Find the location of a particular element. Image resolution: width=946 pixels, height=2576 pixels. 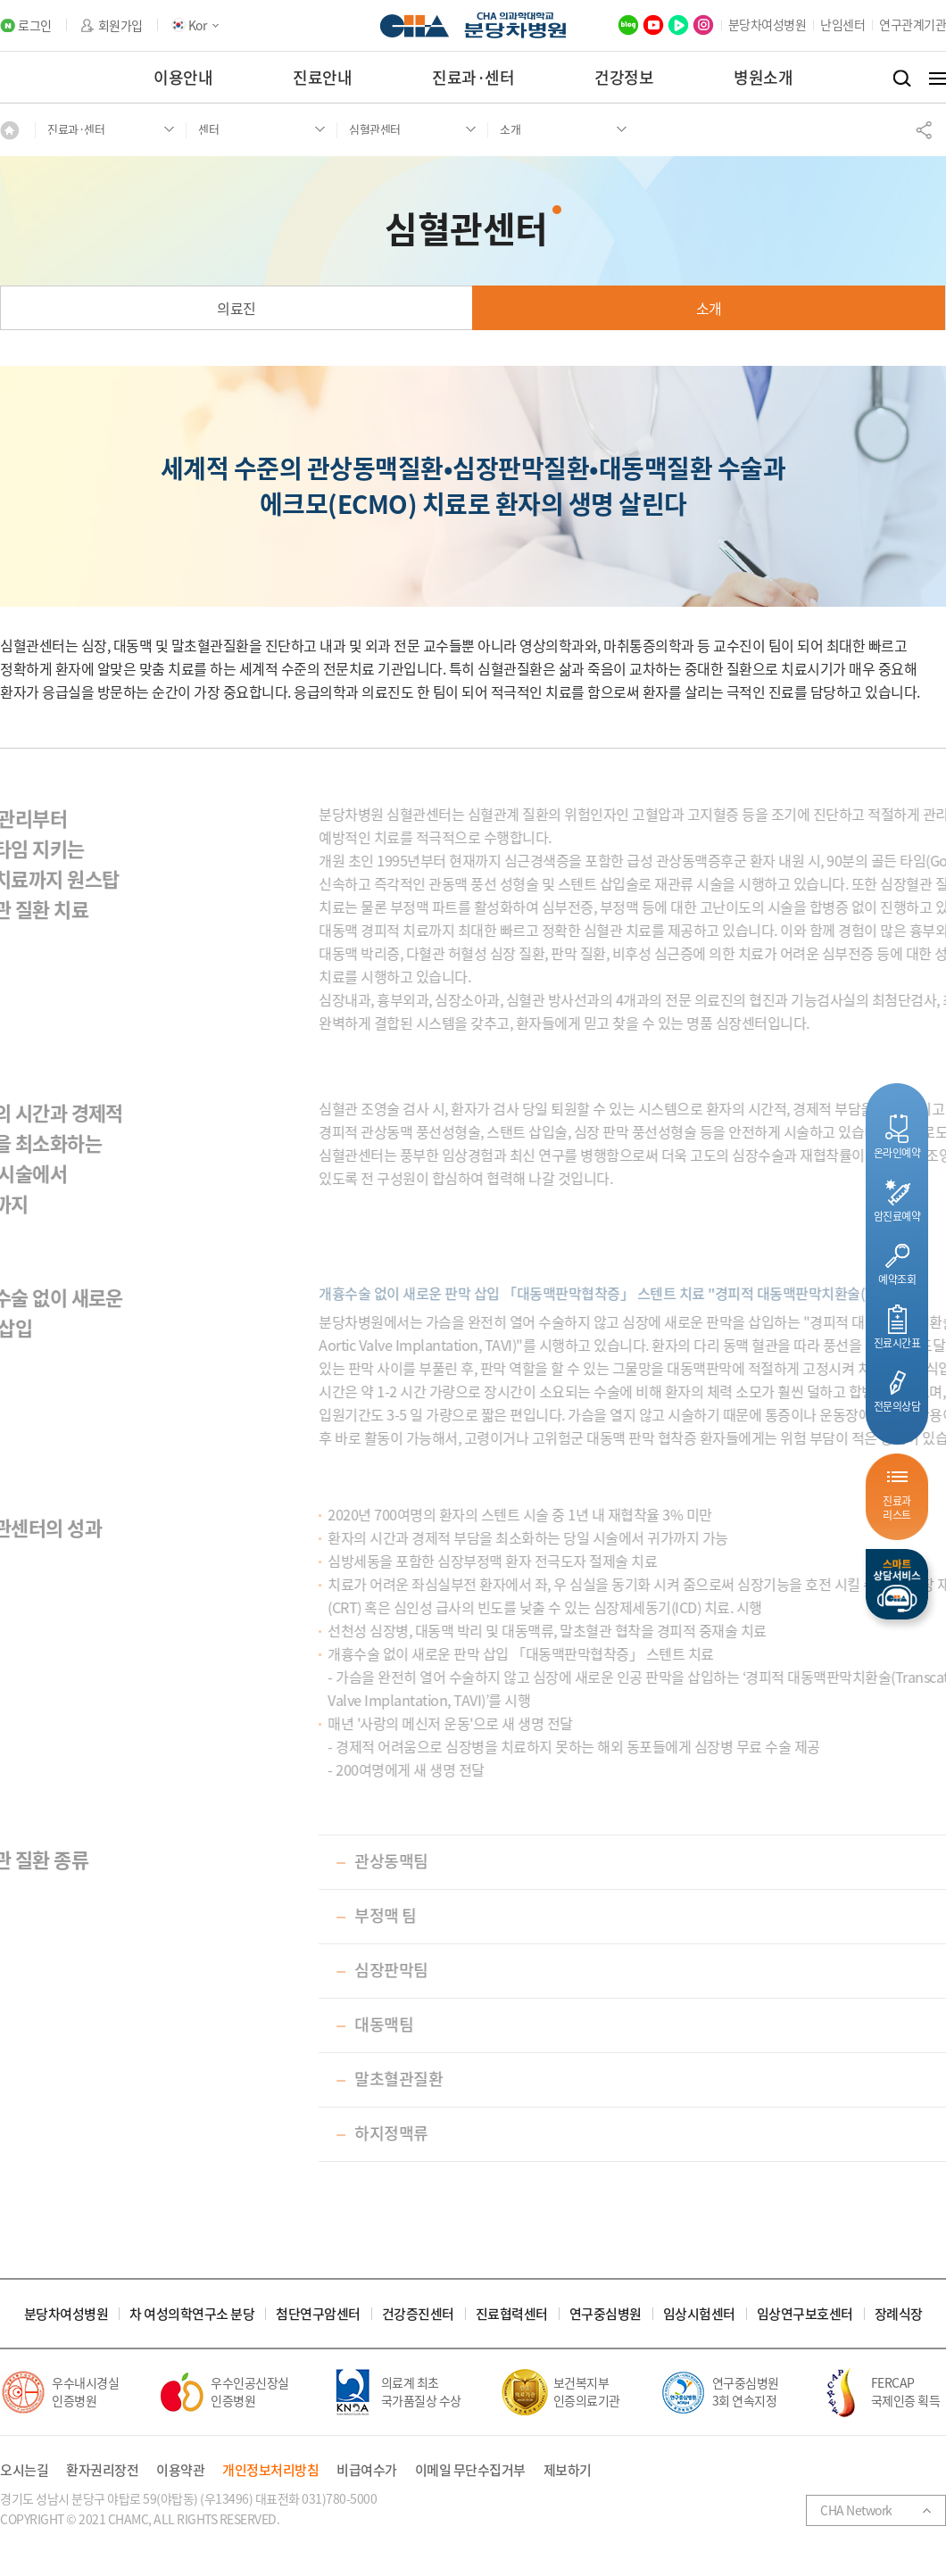

진료과리스트 is located at coordinates (897, 1507).